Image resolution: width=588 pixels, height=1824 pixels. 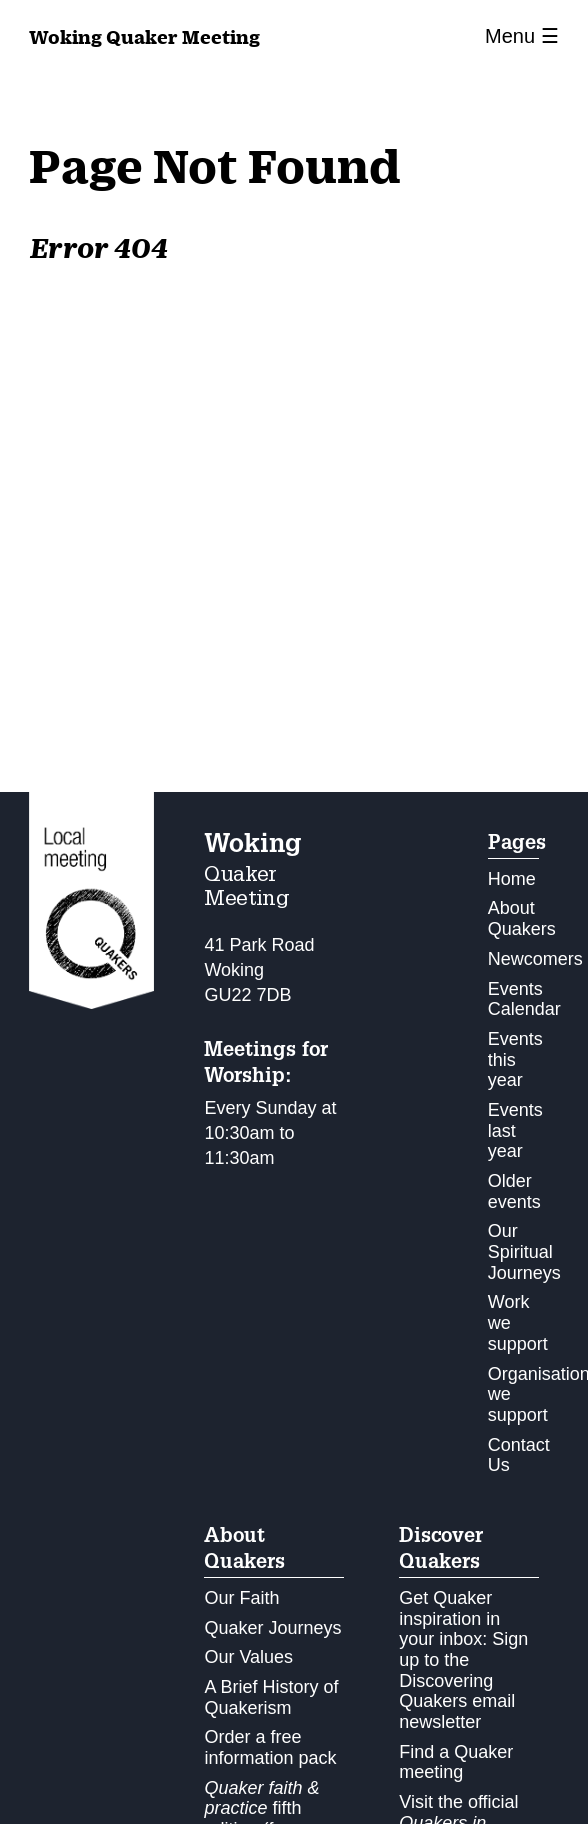 I want to click on Quaker Journeys, so click(x=272, y=1628).